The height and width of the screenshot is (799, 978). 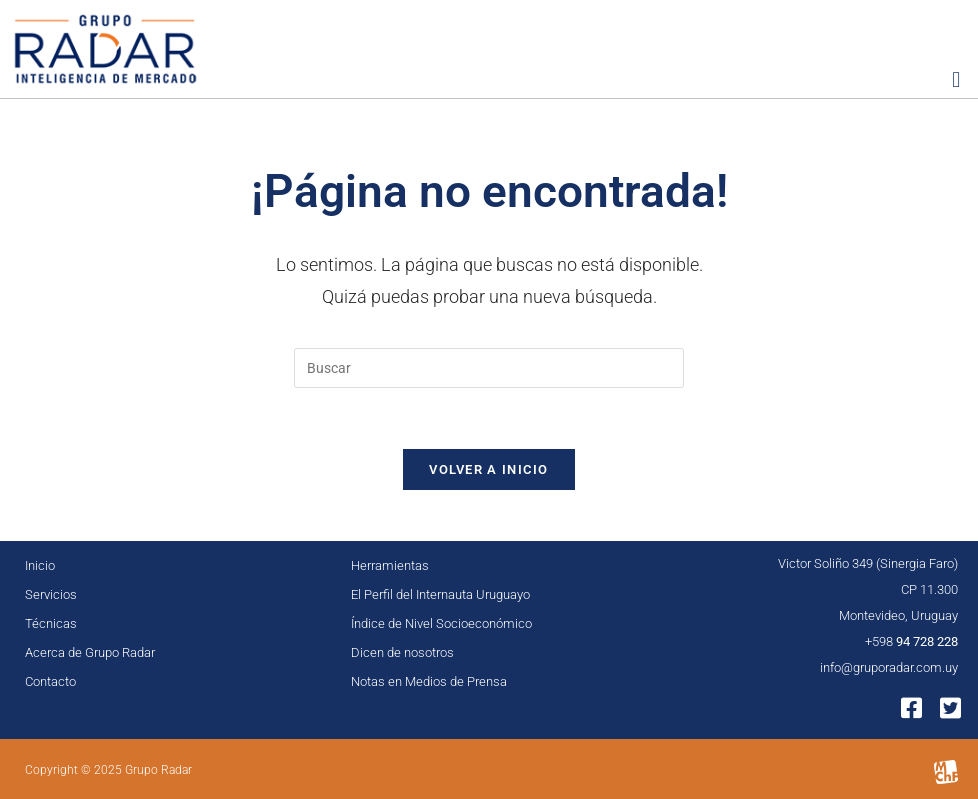 What do you see at coordinates (440, 594) in the screenshot?
I see `El Perfil del Internauta Uruguayo` at bounding box center [440, 594].